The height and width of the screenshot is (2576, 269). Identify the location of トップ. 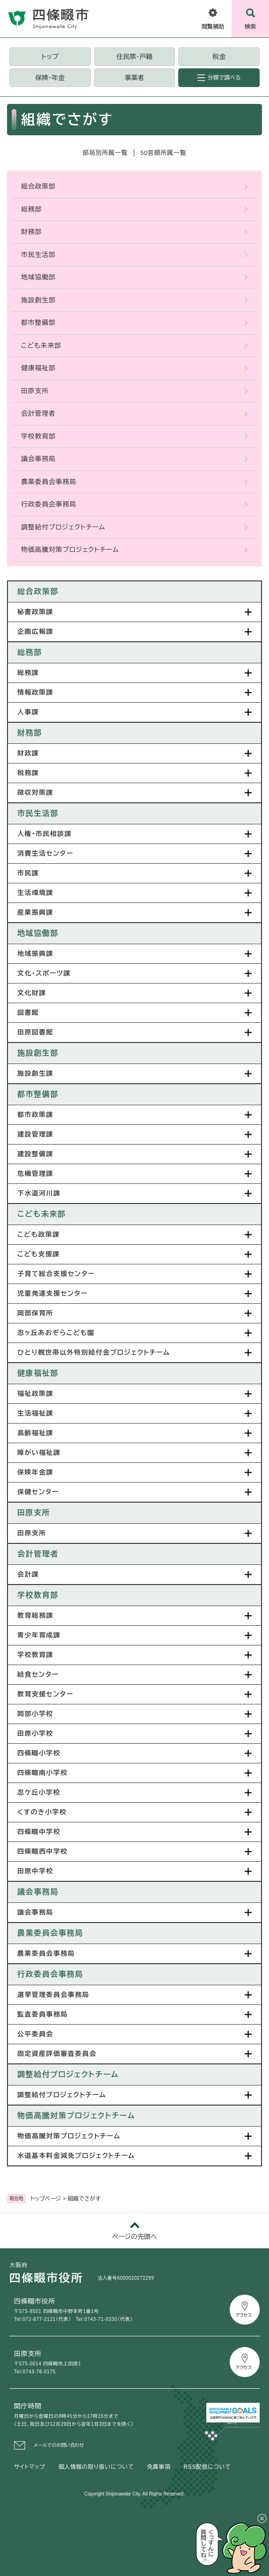
(50, 56).